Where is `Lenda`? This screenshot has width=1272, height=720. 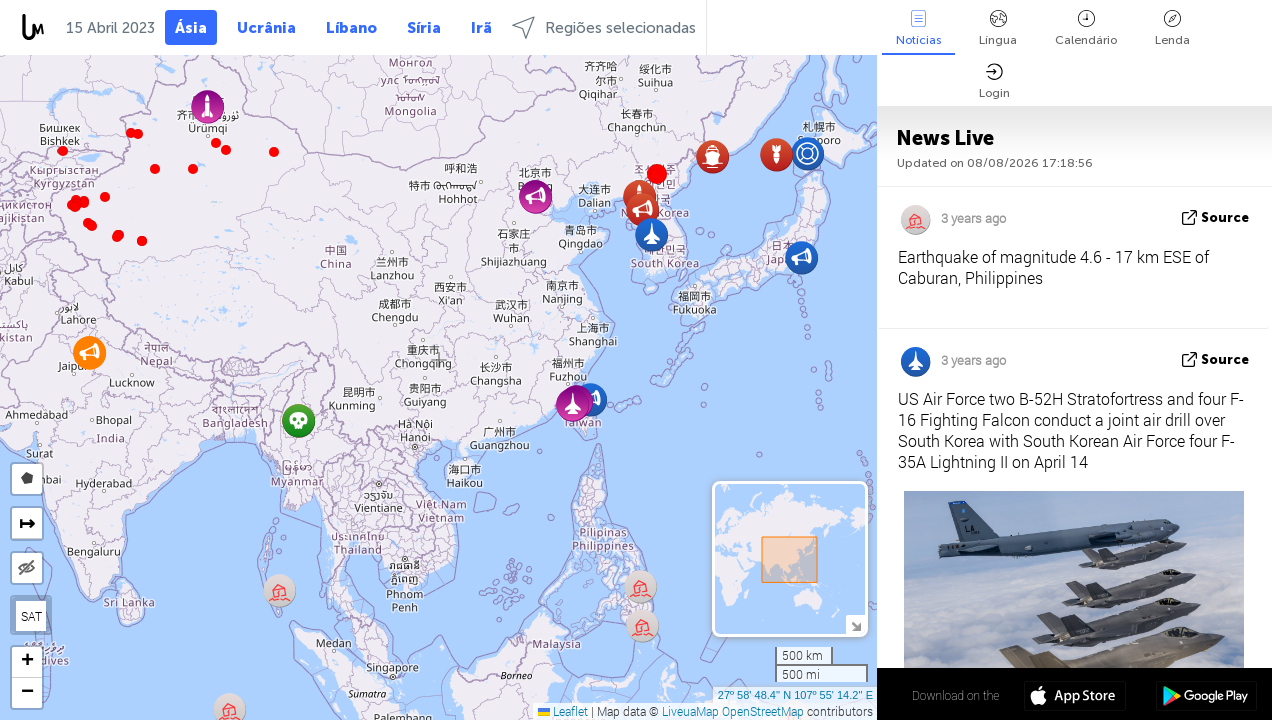 Lenda is located at coordinates (1172, 28).